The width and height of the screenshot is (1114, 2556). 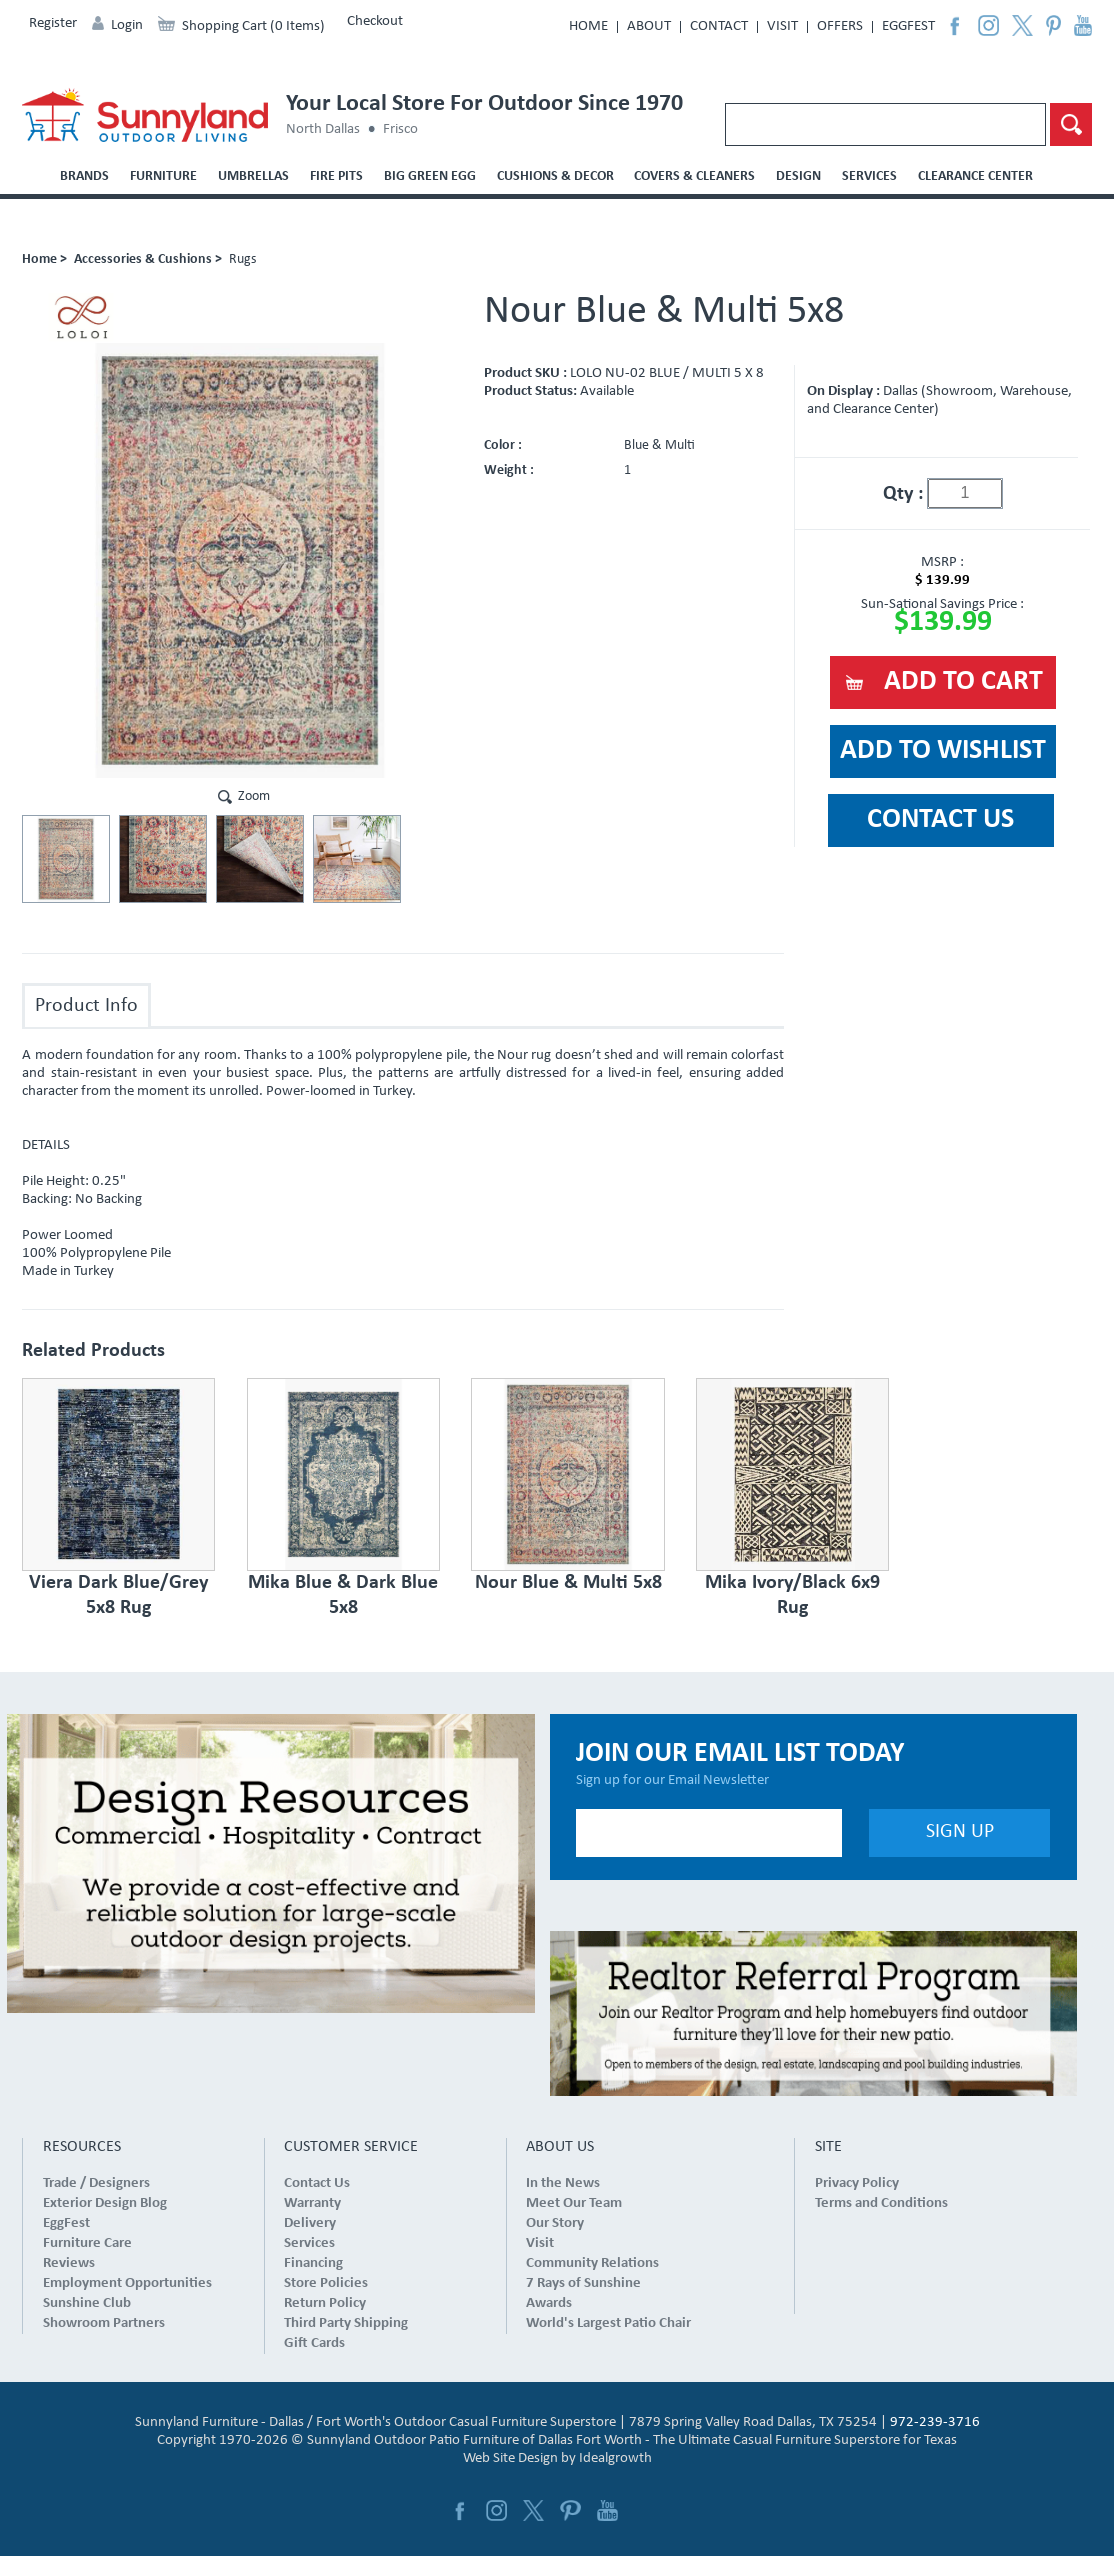 I want to click on Reviews, so click(x=69, y=2263).